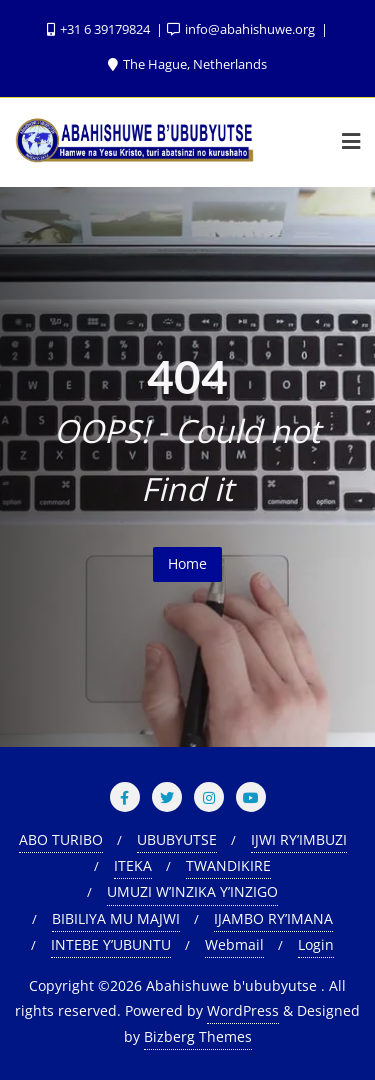 Image resolution: width=375 pixels, height=1080 pixels. I want to click on INTEBE Y’UBUNTU, so click(111, 944).